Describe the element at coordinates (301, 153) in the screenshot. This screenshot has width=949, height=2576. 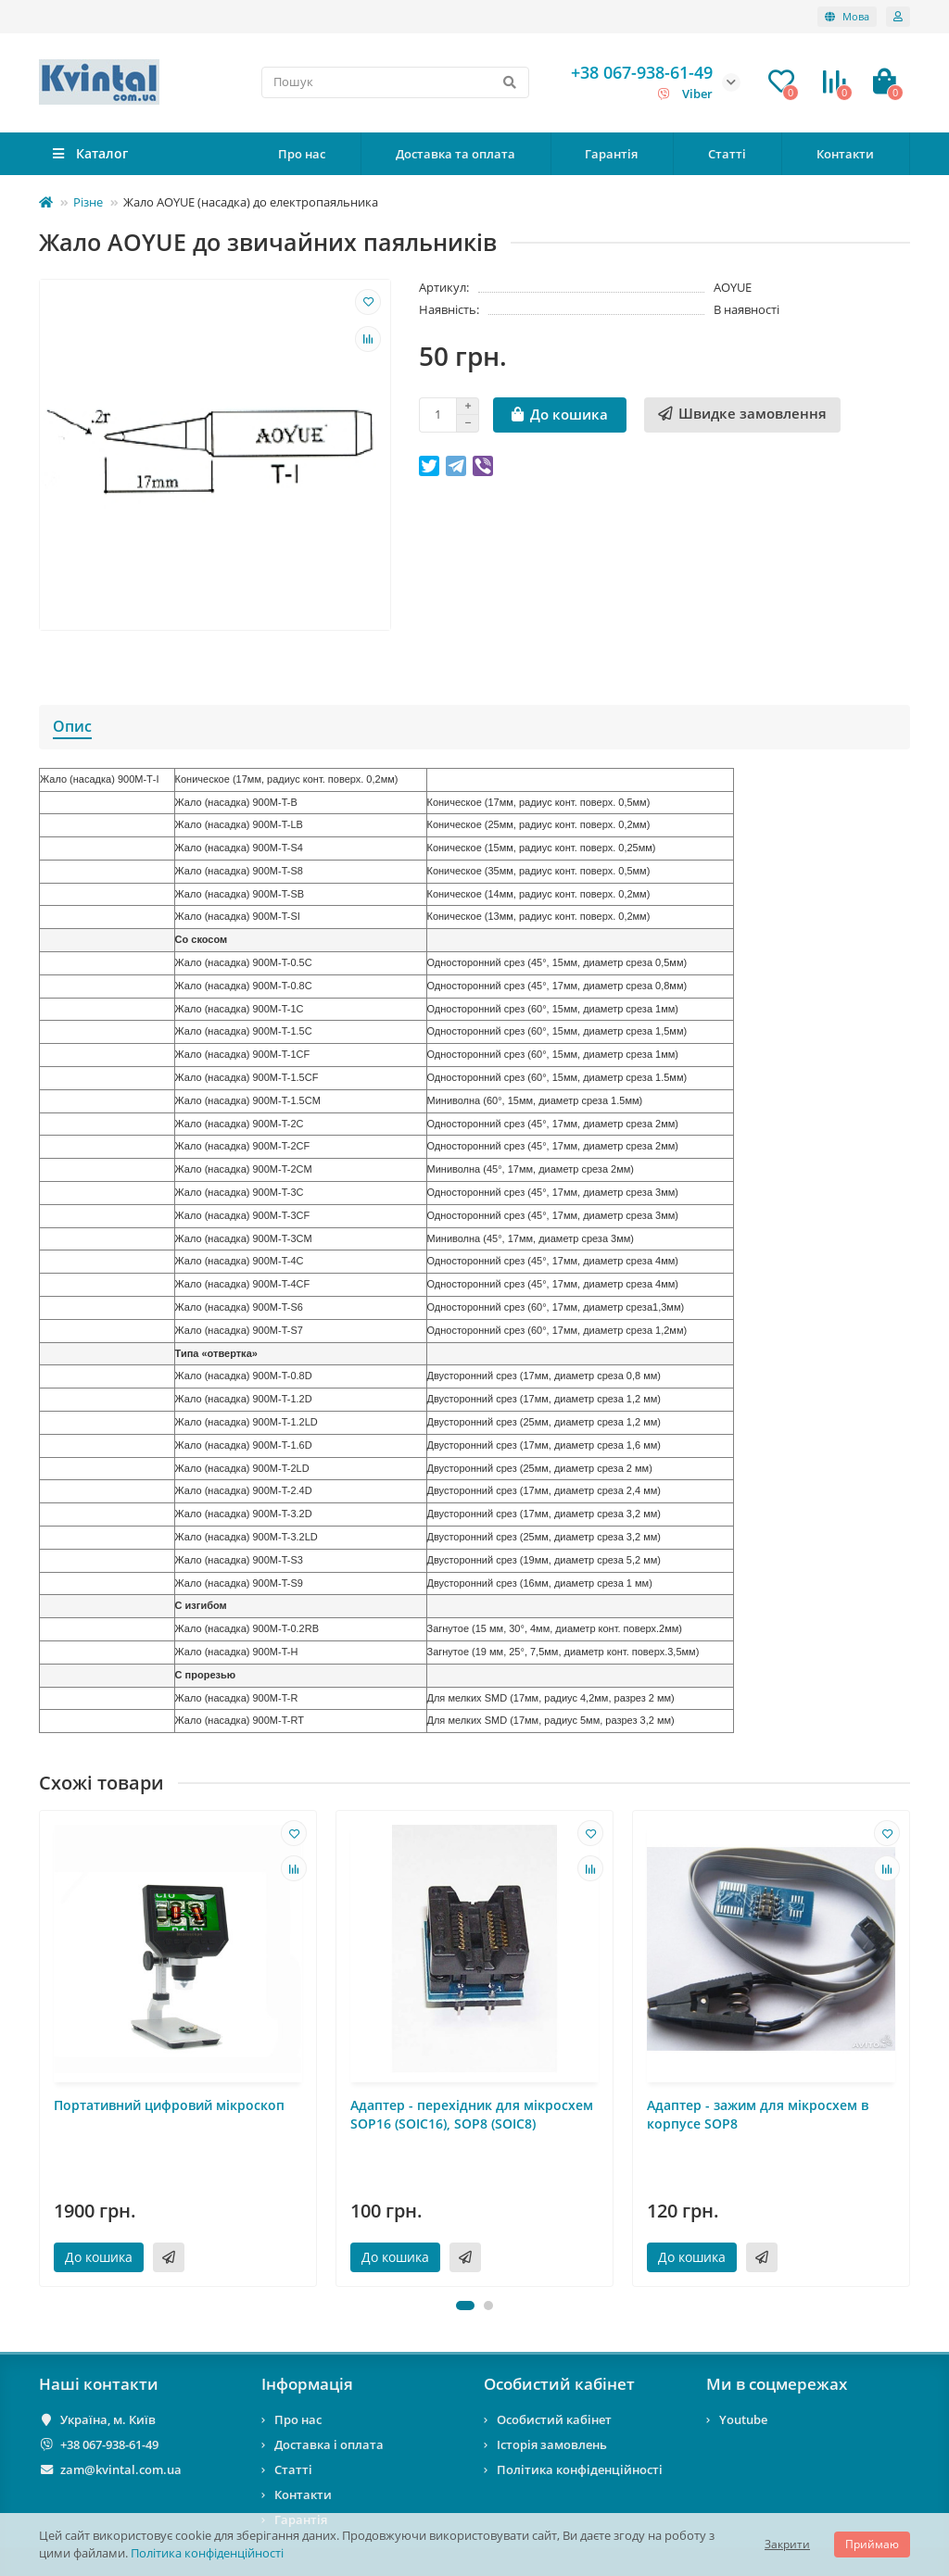
I see `Про нас` at that location.